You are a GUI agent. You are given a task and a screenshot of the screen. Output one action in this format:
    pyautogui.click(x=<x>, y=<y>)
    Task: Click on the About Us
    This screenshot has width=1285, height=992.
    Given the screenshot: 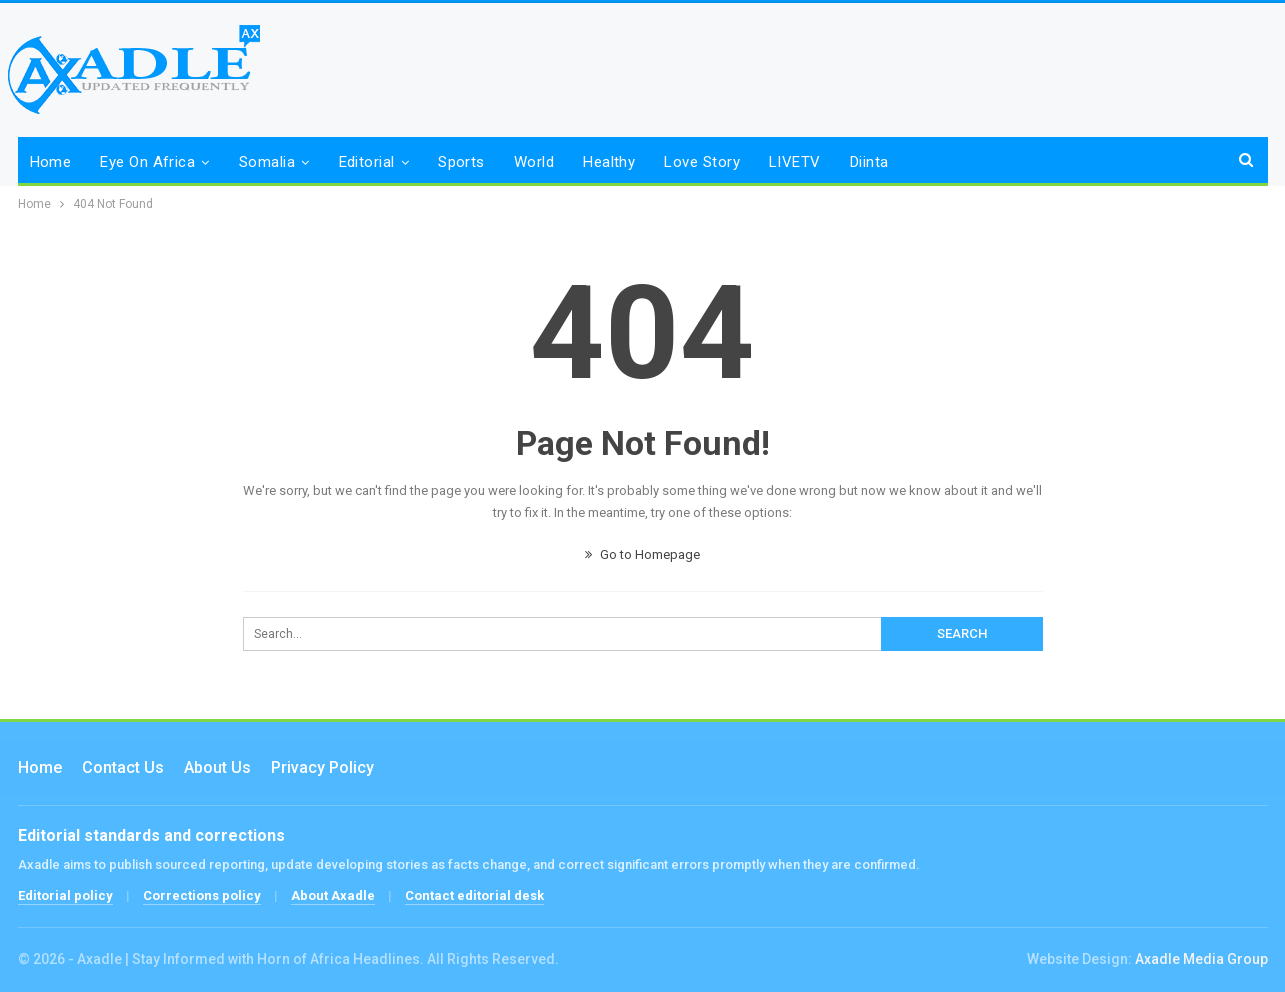 What is the action you would take?
    pyautogui.click(x=217, y=767)
    